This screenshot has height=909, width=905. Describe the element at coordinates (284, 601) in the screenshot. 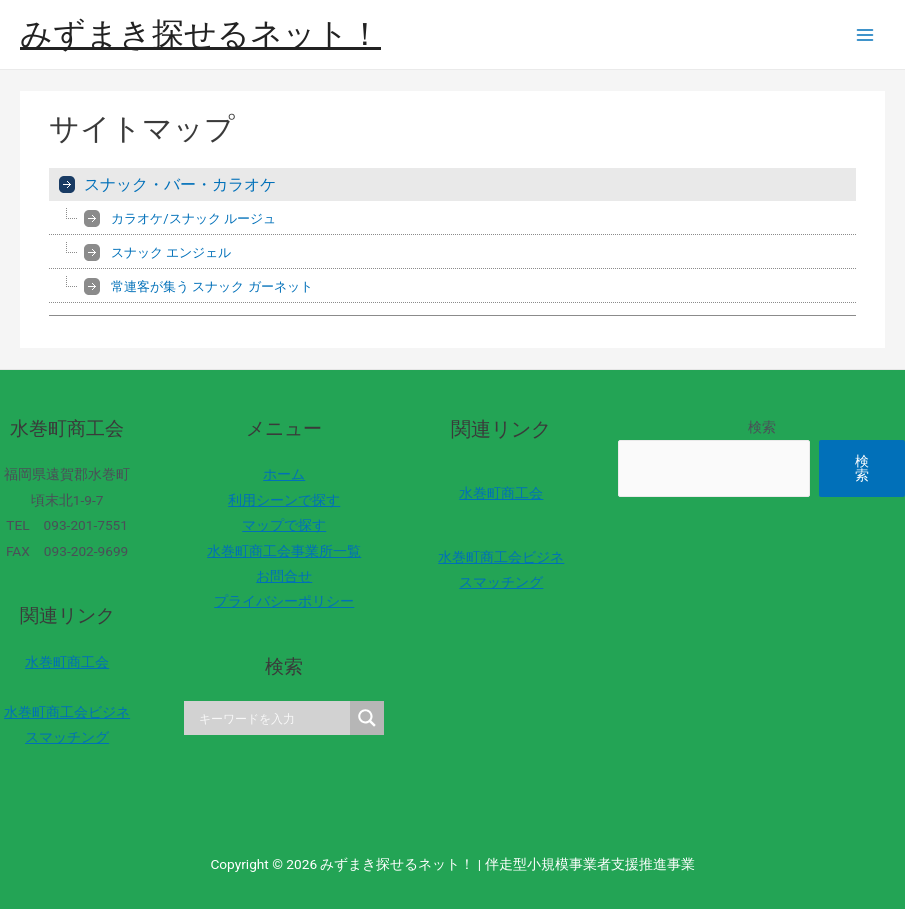

I see `プライバシーポリシー` at that location.